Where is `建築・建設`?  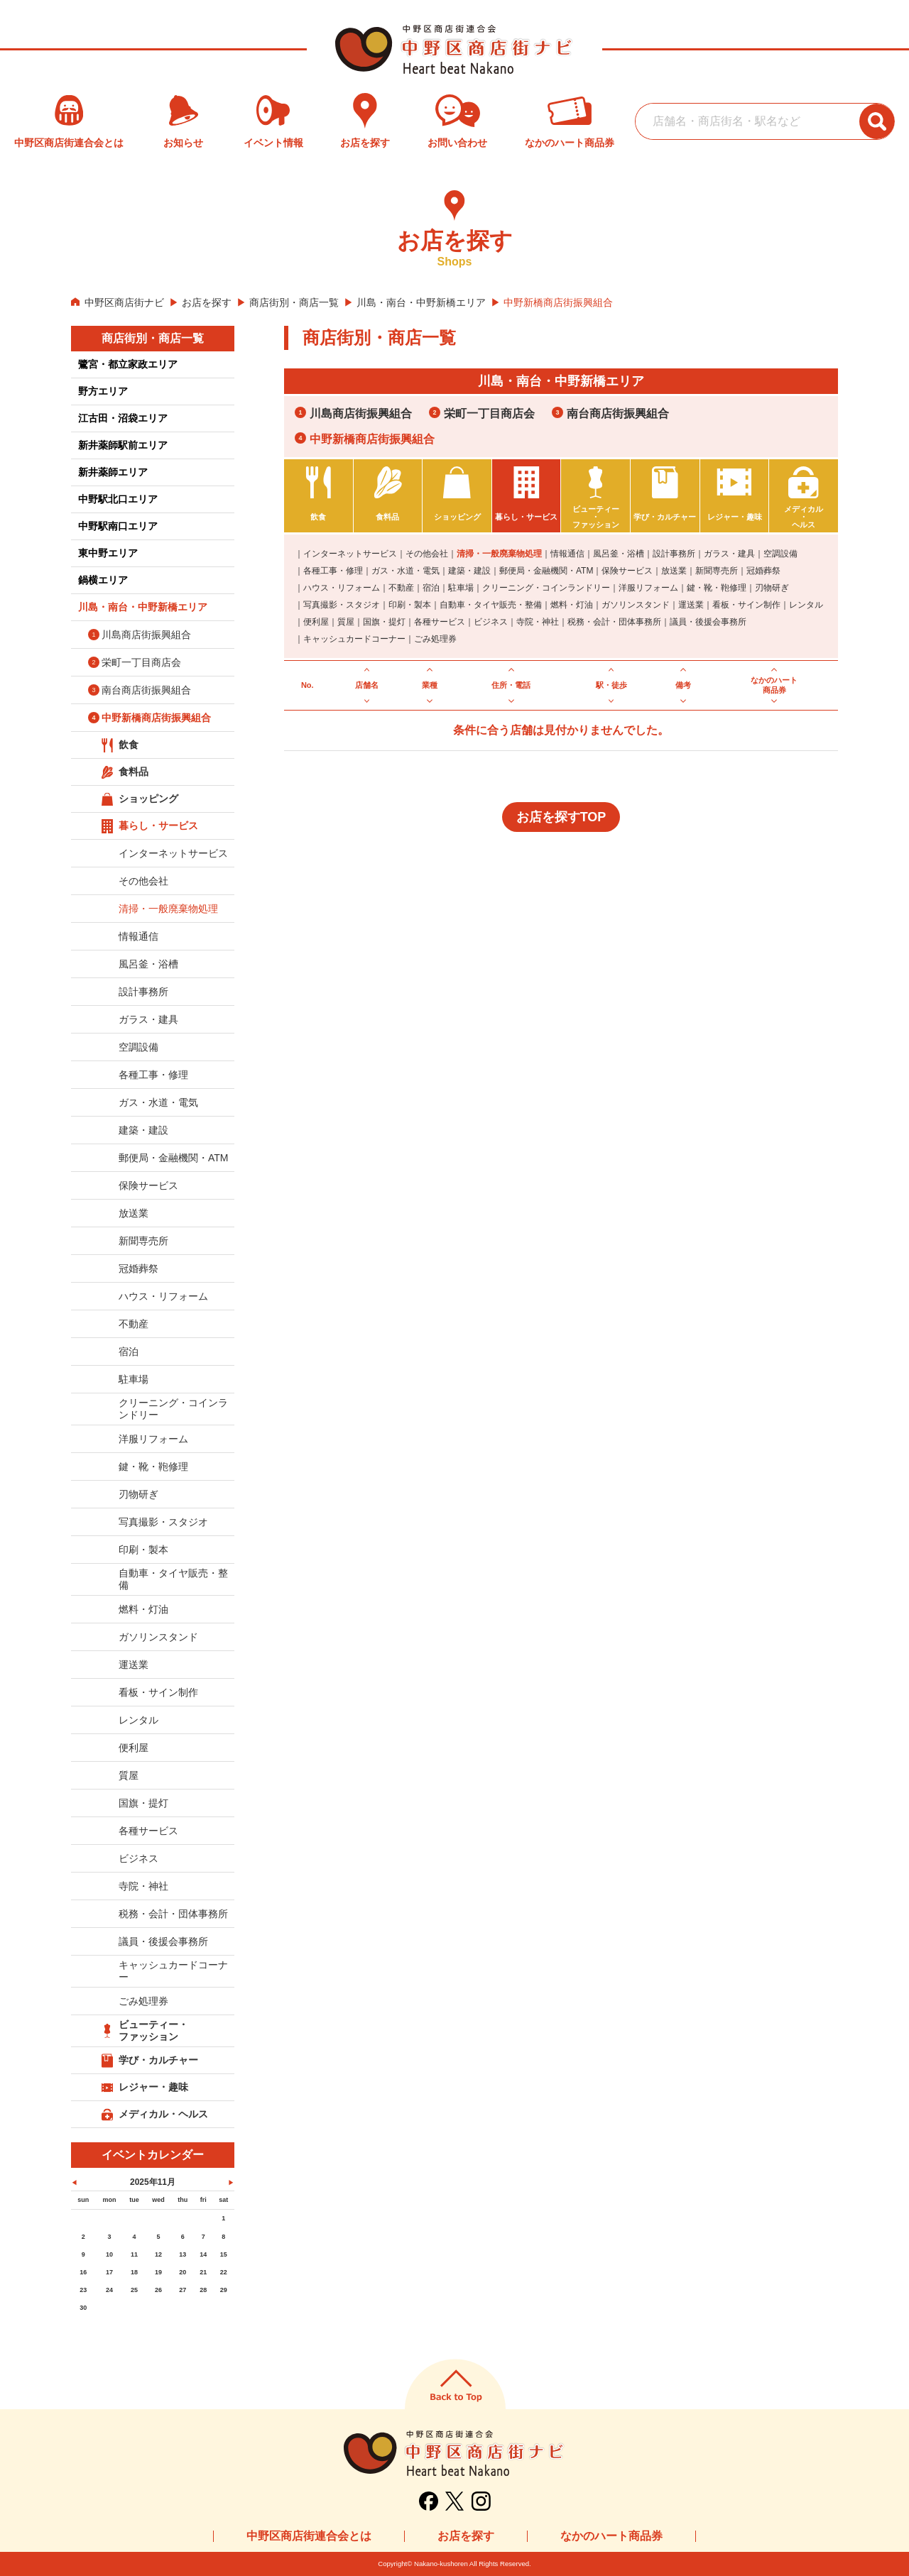 建築・建設 is located at coordinates (469, 571).